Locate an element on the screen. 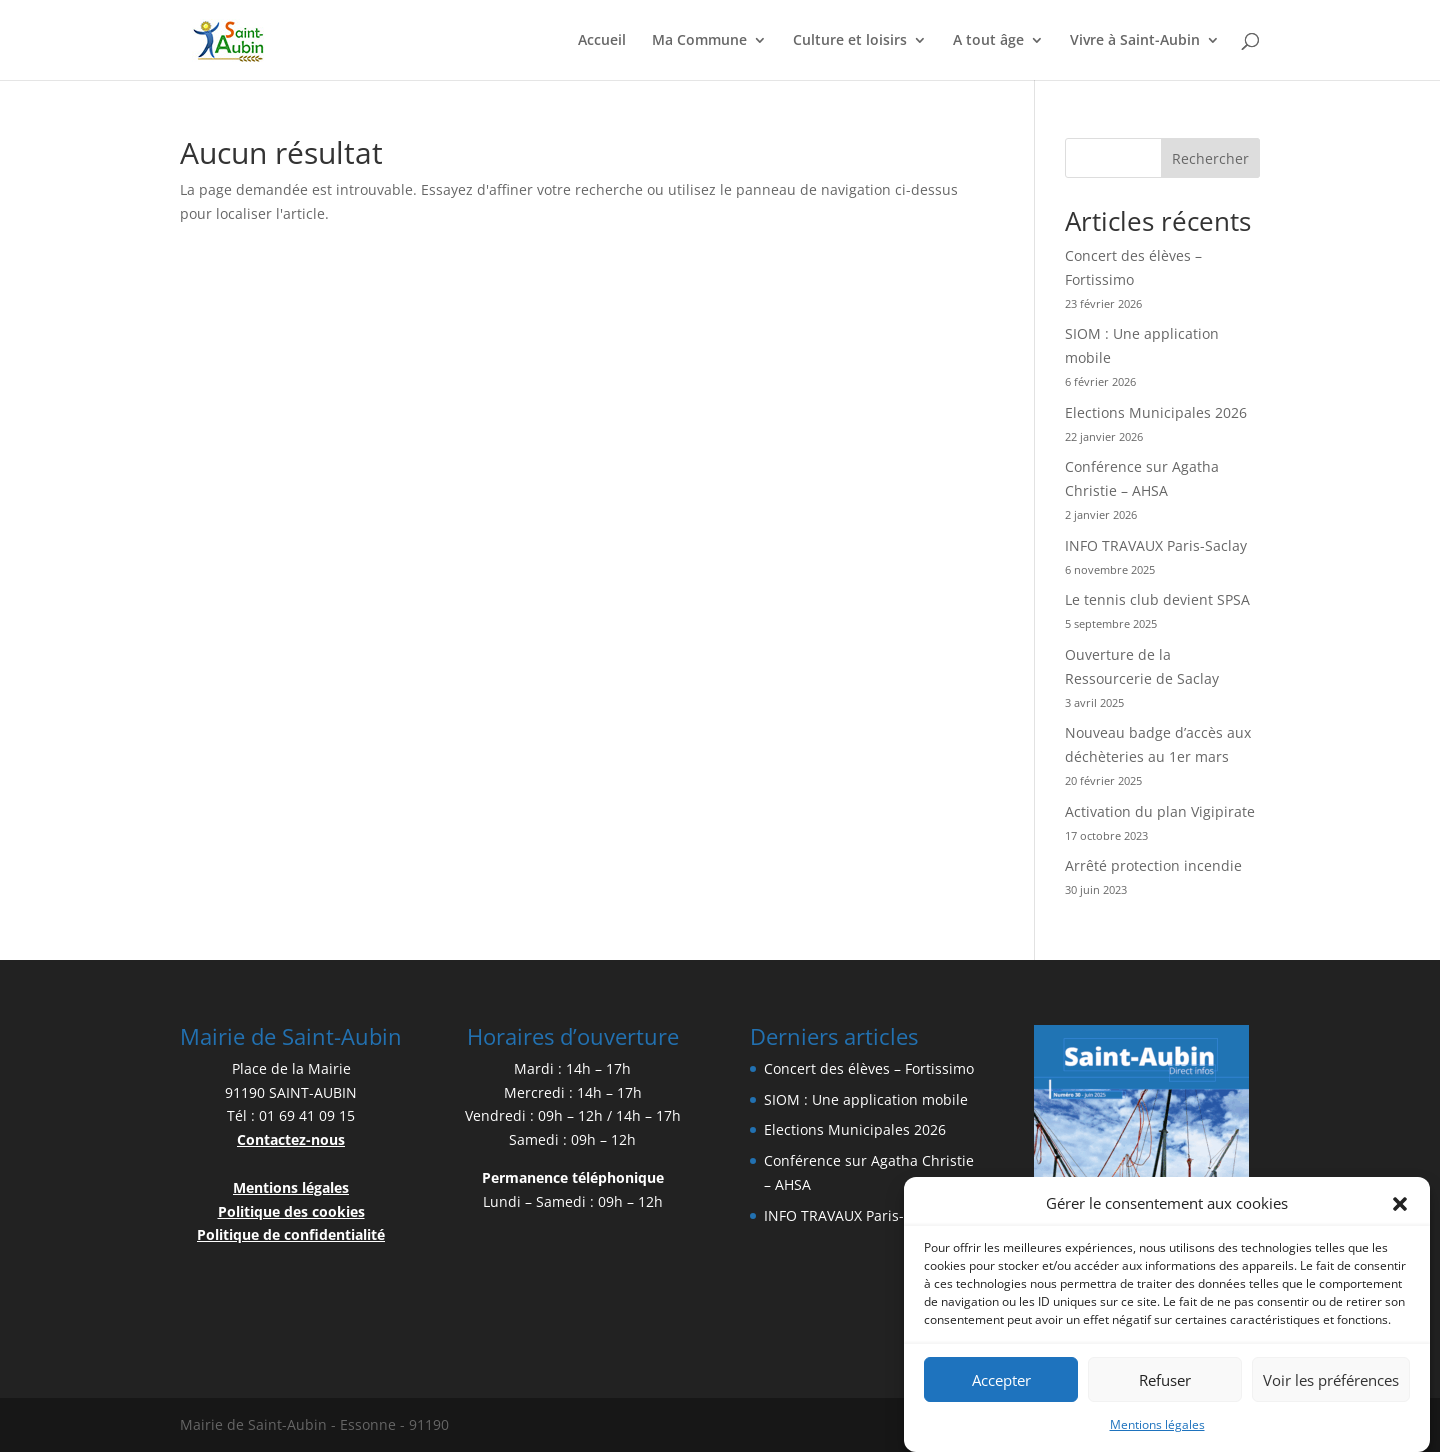 This screenshot has height=1452, width=1440. Le tennis club devient SPSA is located at coordinates (1157, 599).